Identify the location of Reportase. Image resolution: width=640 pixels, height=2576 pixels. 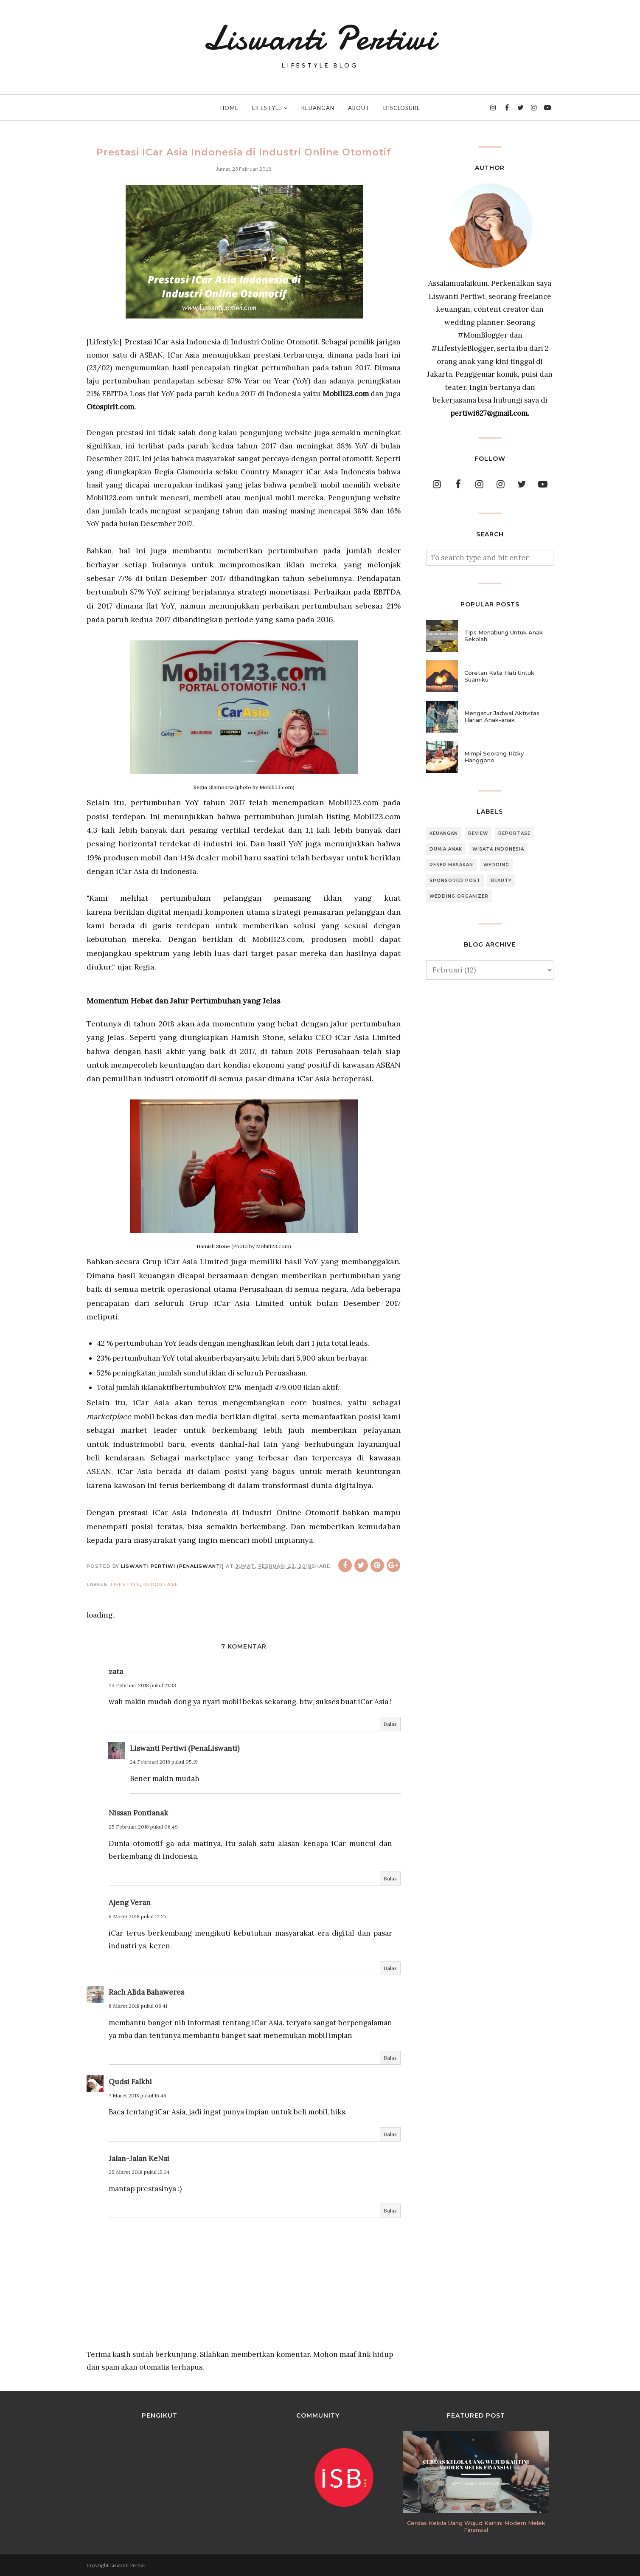
(160, 1584).